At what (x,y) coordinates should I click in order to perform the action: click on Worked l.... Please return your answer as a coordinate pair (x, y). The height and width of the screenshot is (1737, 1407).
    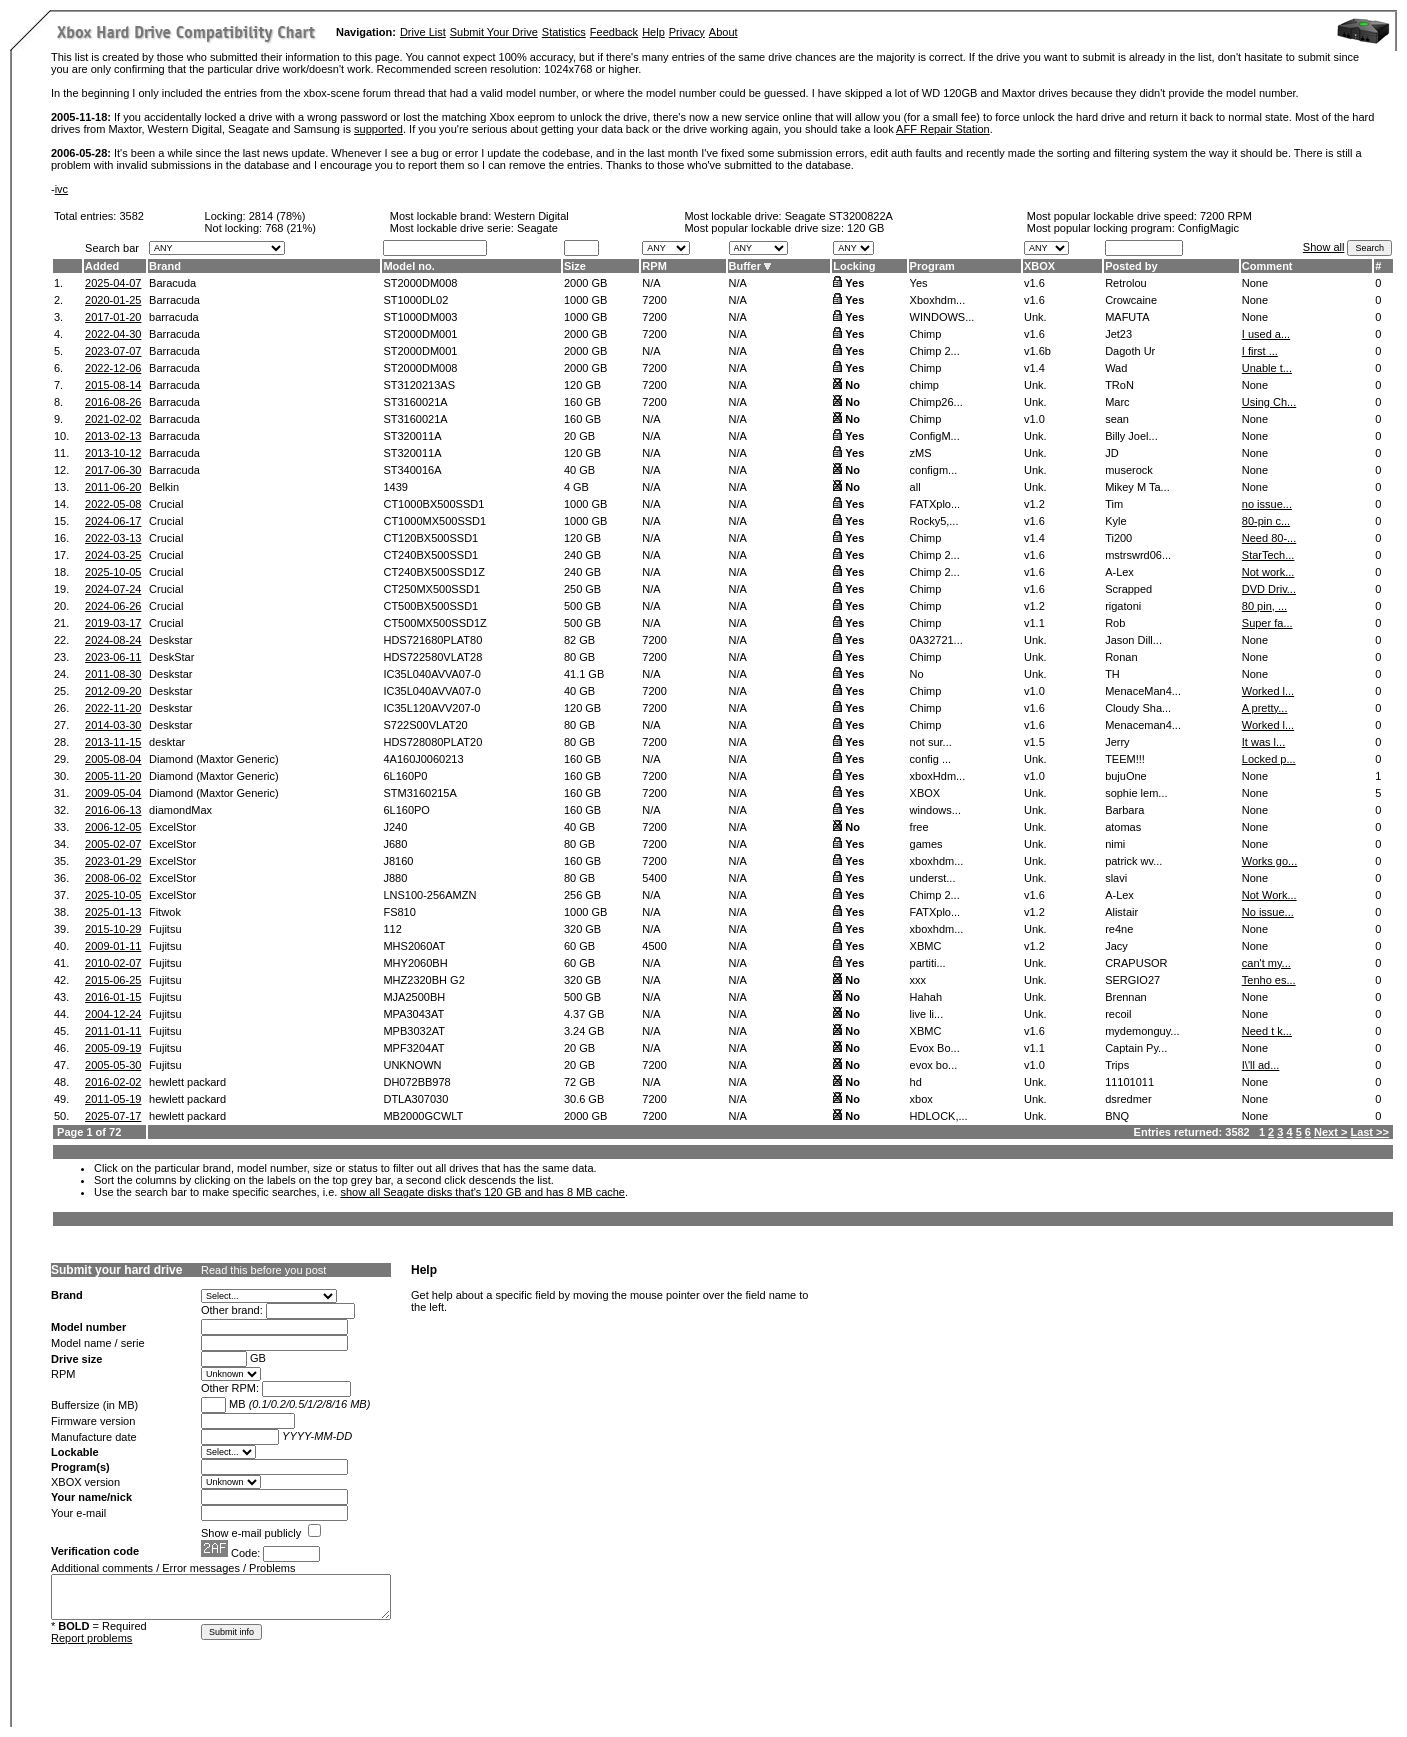
    Looking at the image, I should click on (1268, 691).